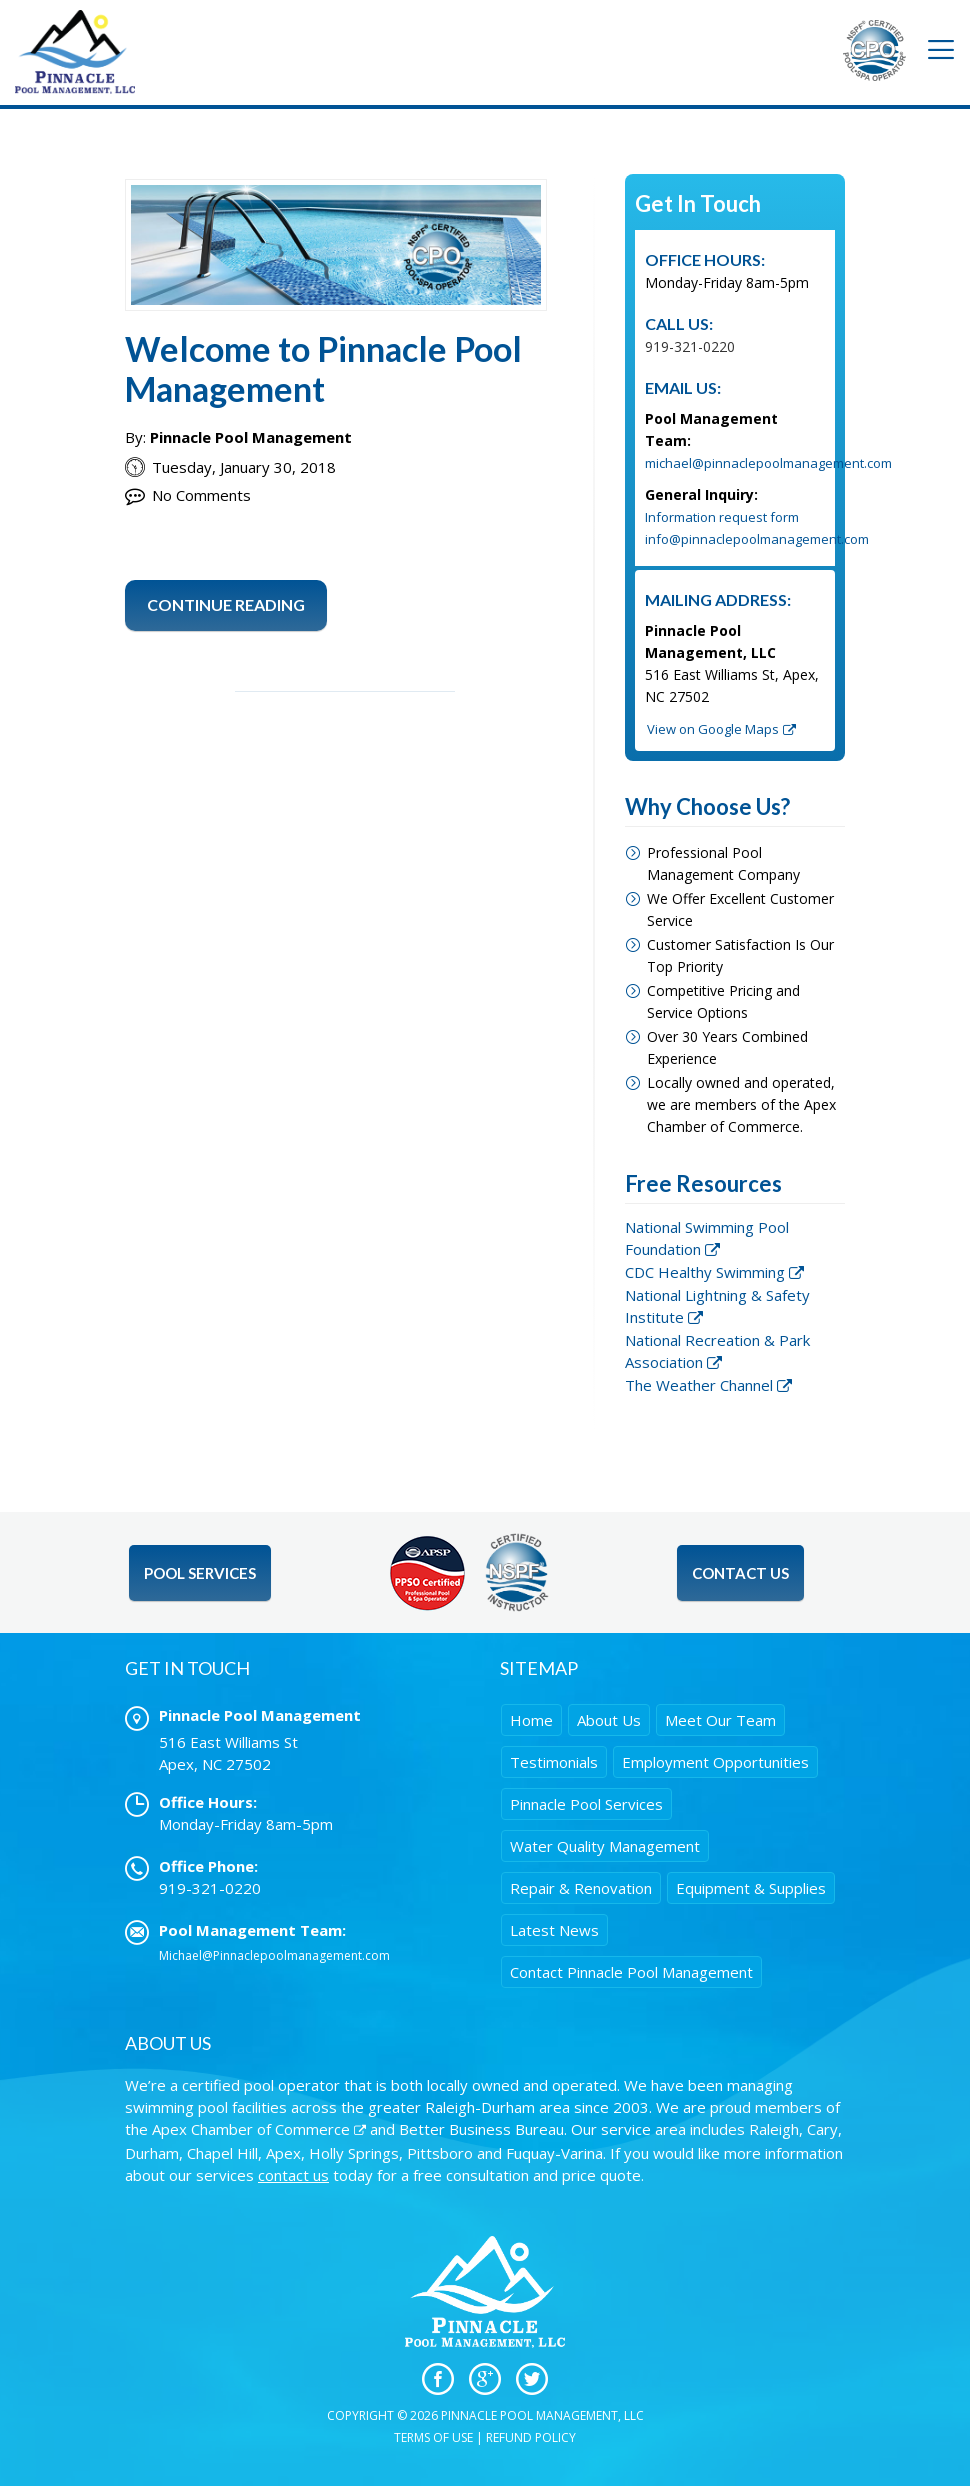 The width and height of the screenshot is (970, 2486). What do you see at coordinates (713, 729) in the screenshot?
I see `View on Google Maps` at bounding box center [713, 729].